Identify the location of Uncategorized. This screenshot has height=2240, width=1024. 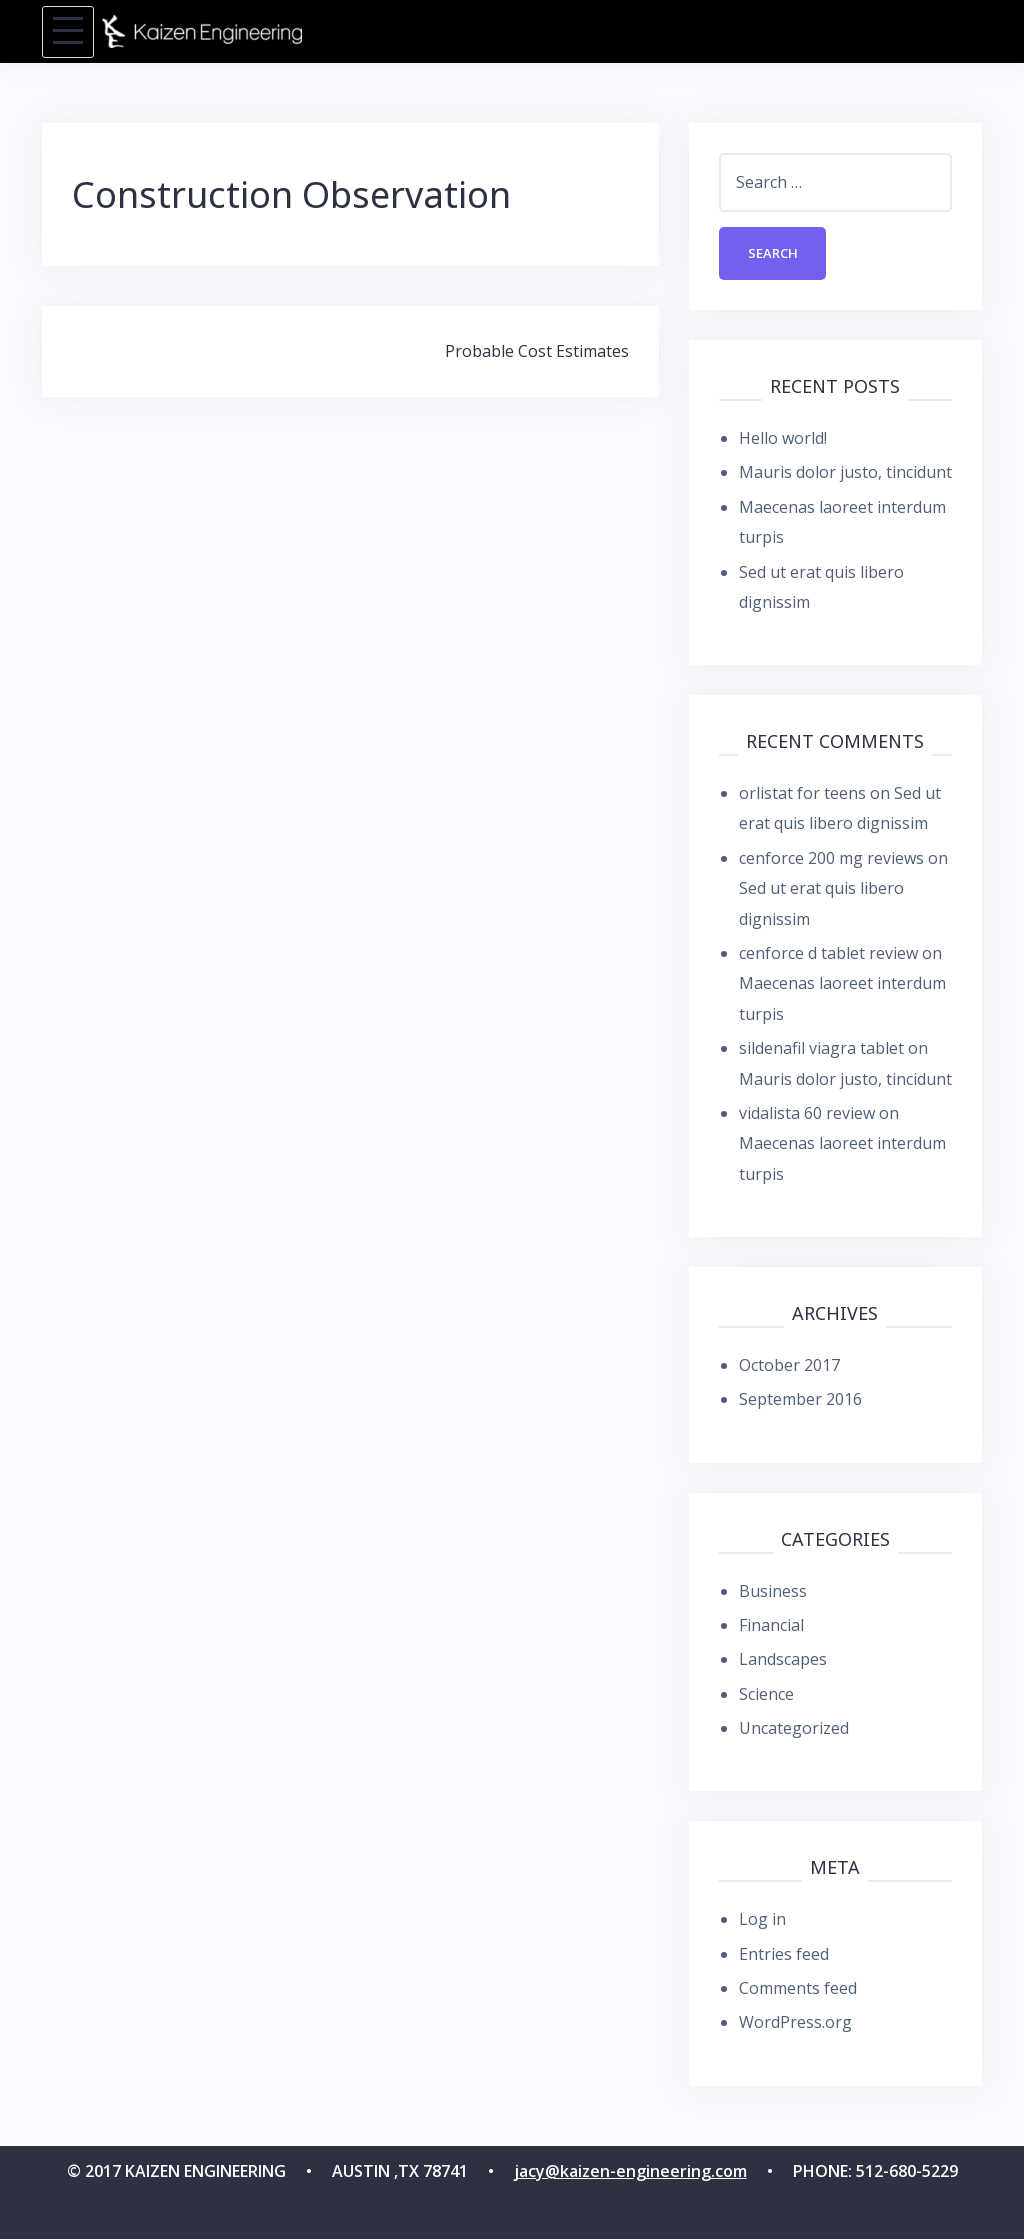
(794, 1729).